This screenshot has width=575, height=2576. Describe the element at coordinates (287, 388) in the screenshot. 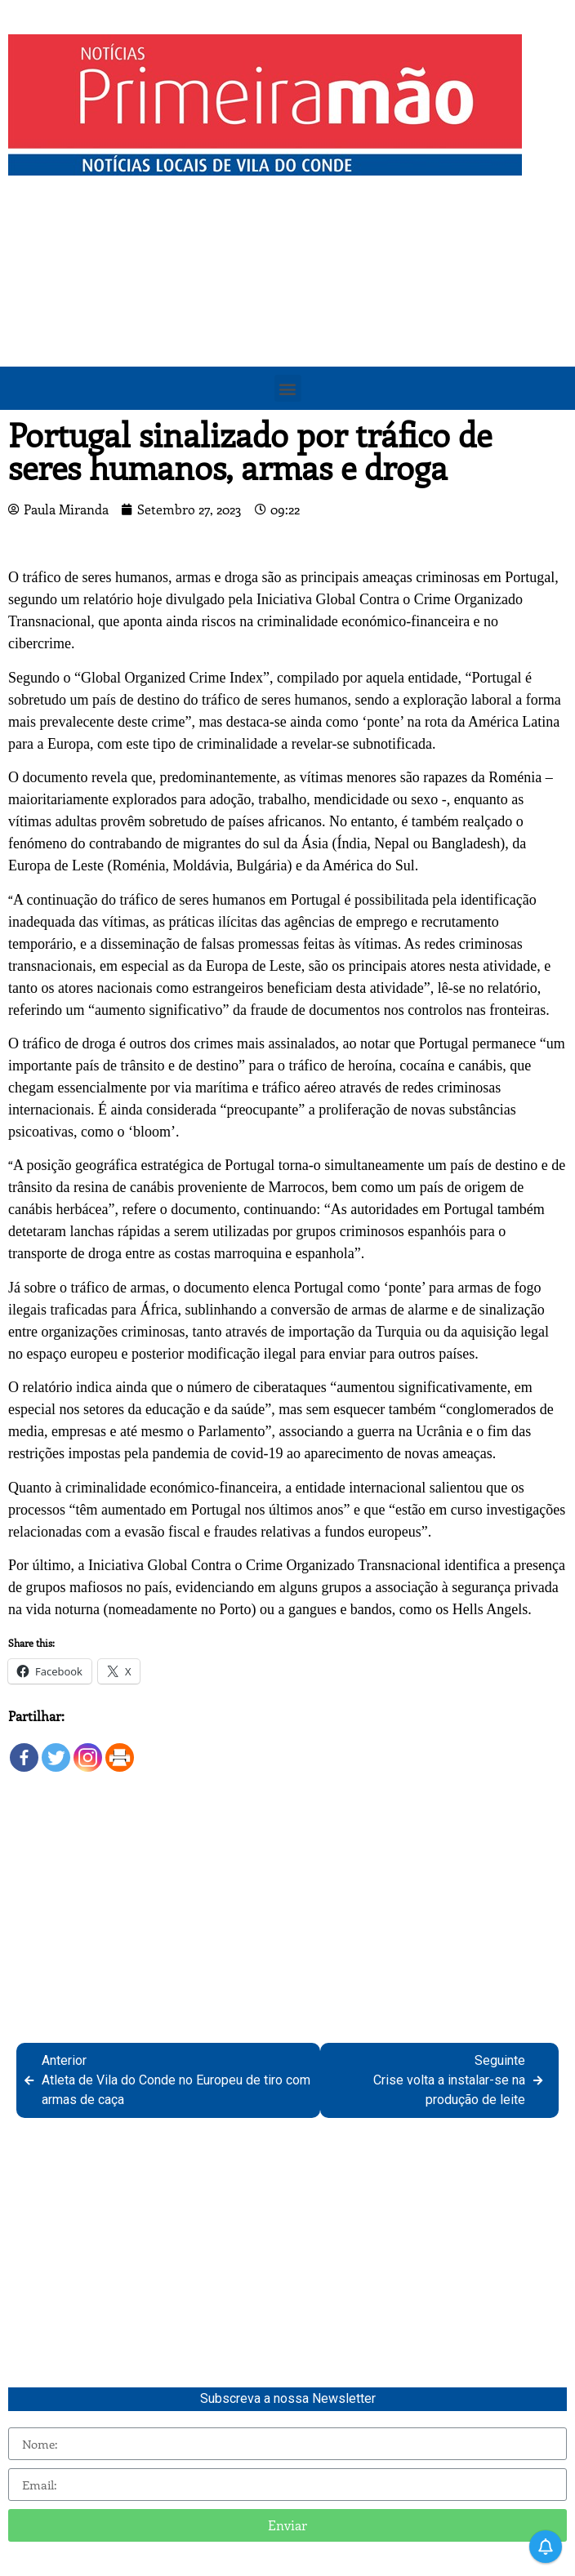

I see `[button]` at that location.